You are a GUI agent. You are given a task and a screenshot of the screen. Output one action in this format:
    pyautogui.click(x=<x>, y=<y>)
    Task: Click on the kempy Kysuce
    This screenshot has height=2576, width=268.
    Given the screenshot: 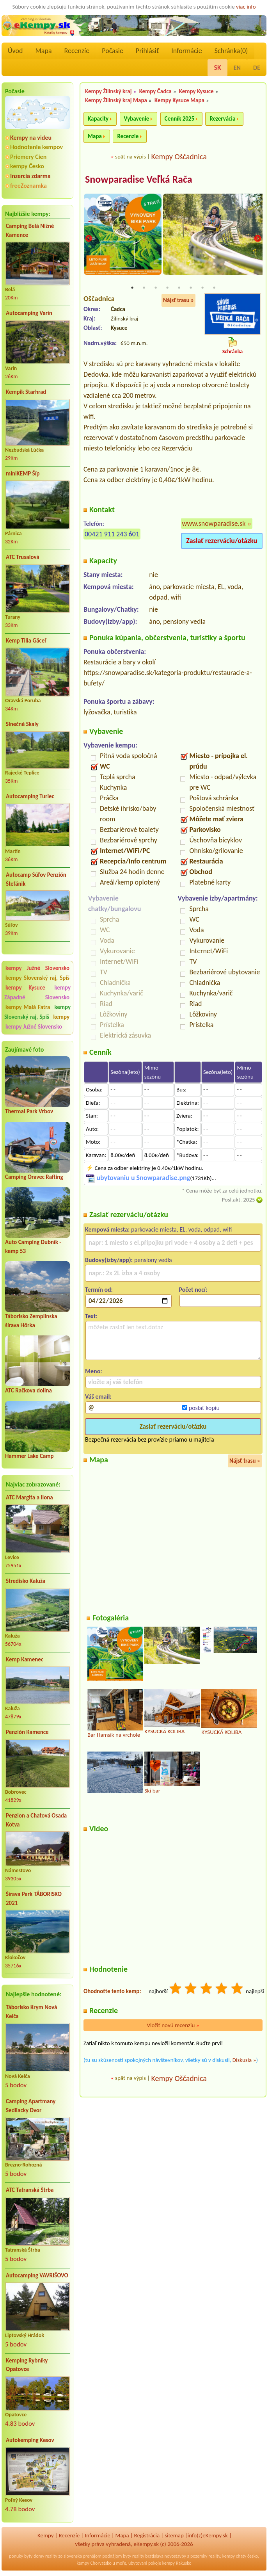 What is the action you would take?
    pyautogui.click(x=25, y=987)
    